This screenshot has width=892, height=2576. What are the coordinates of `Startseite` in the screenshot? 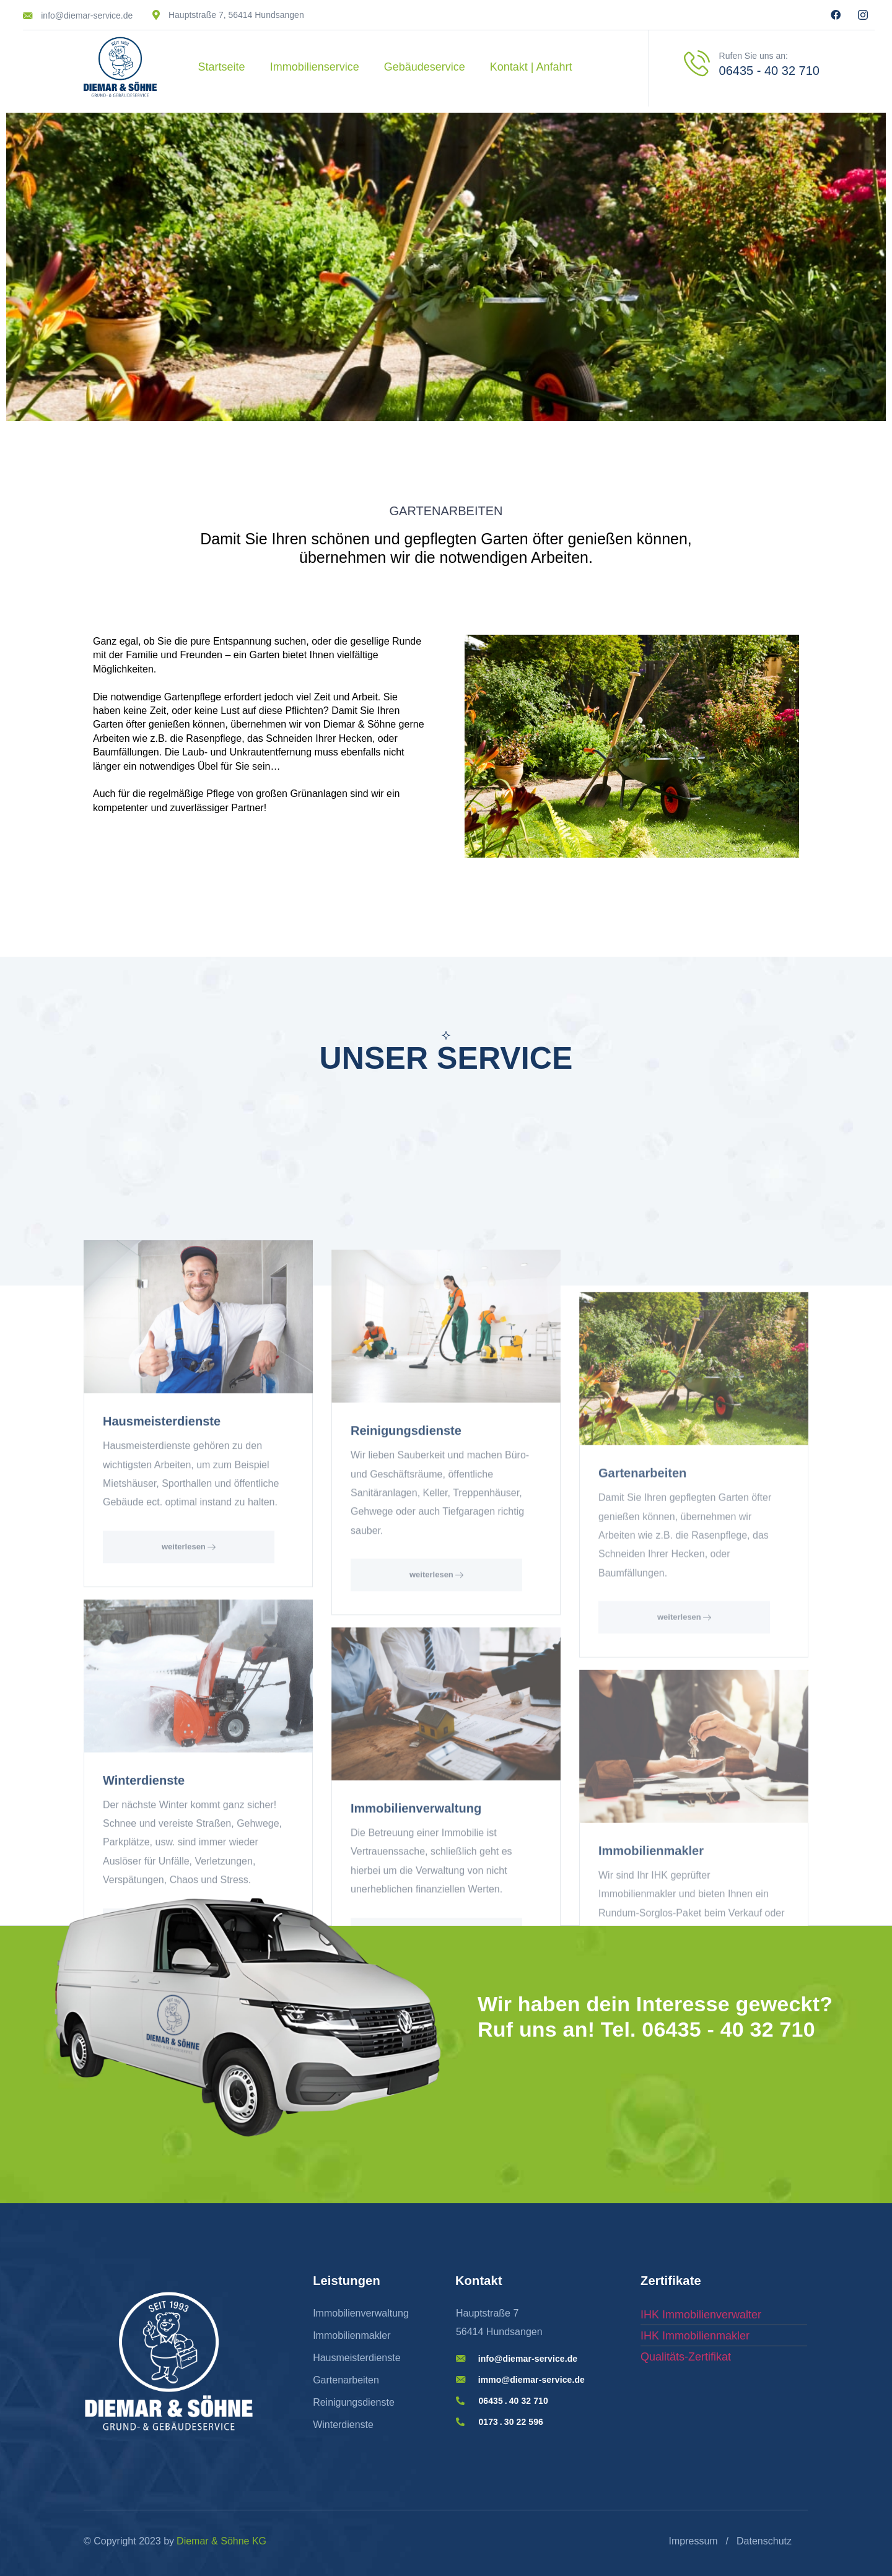 It's located at (221, 67).